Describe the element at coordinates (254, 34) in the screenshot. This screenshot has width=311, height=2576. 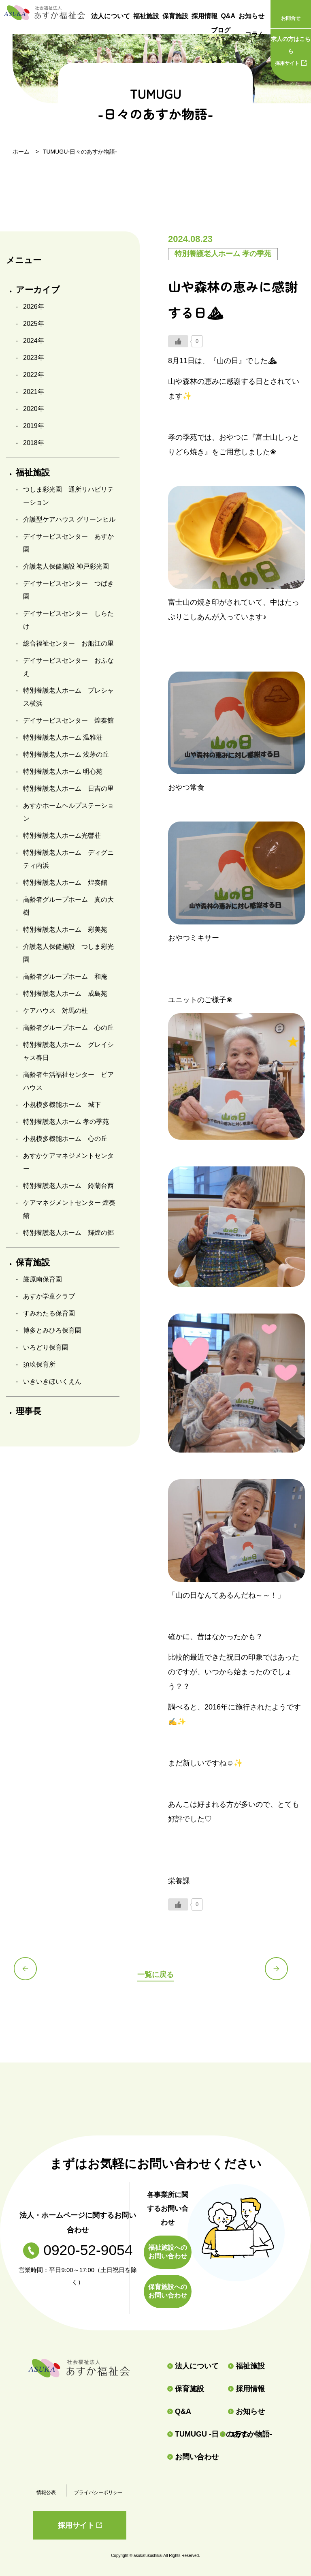
I see `コラム` at that location.